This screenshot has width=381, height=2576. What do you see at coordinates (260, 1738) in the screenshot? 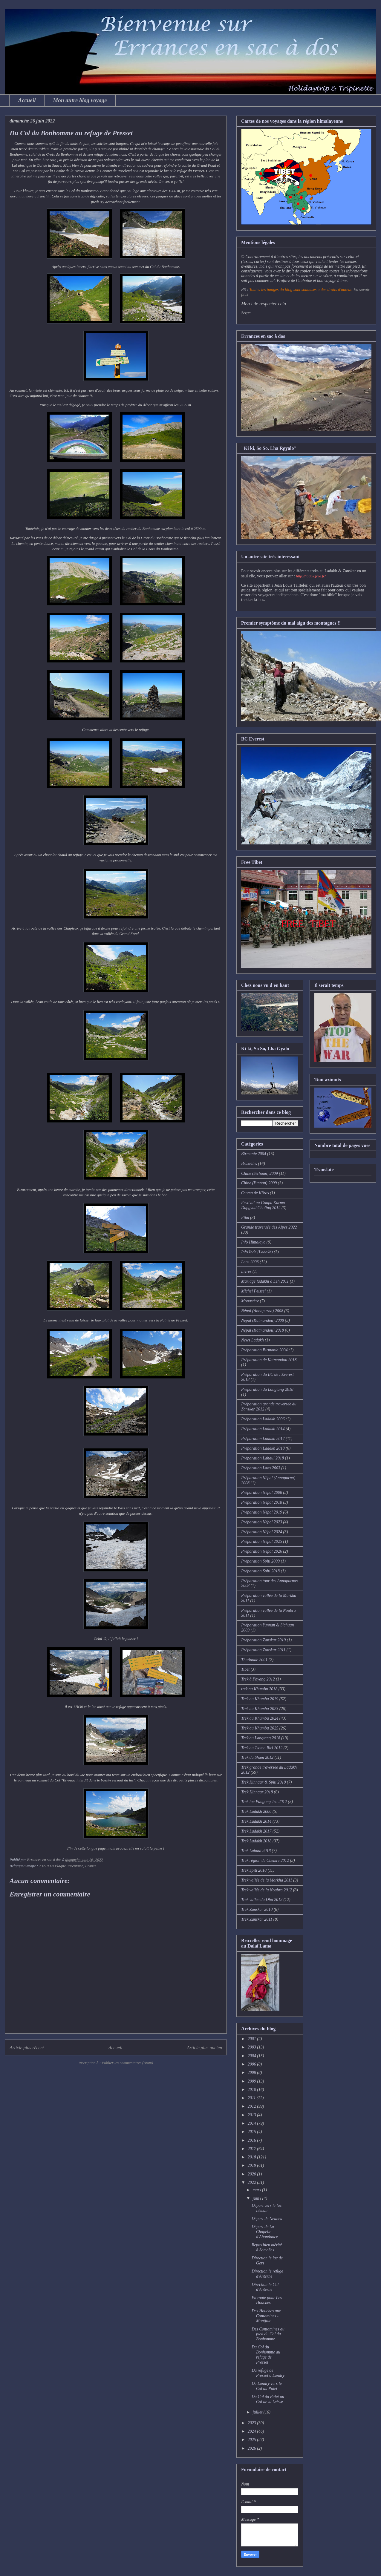
I see `Trek au Langtang 2018` at bounding box center [260, 1738].